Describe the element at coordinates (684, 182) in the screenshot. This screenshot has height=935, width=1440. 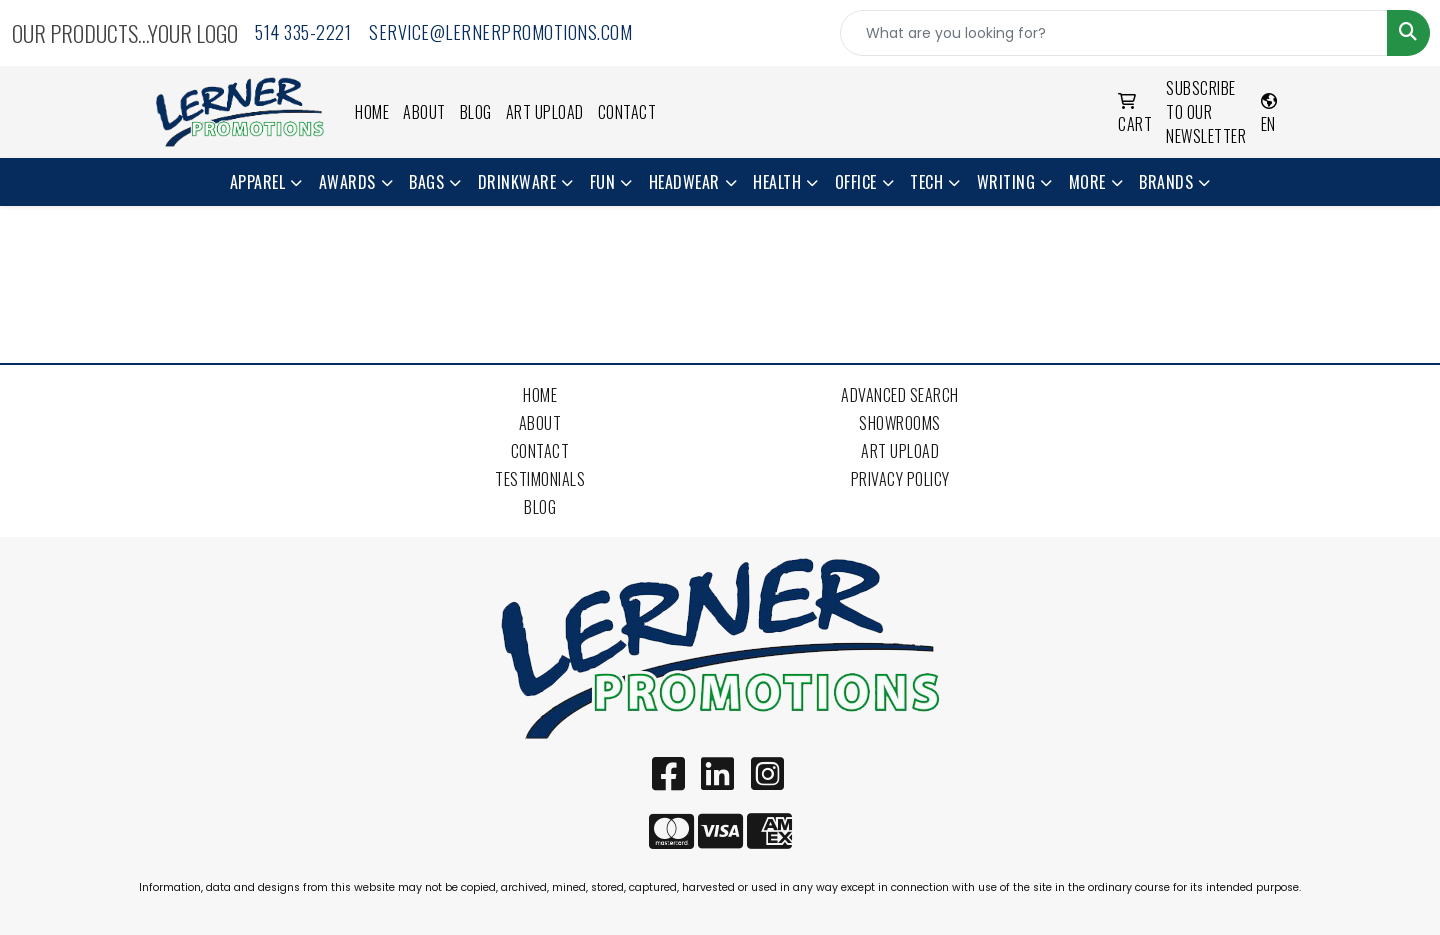
I see `Headwear [button]` at that location.